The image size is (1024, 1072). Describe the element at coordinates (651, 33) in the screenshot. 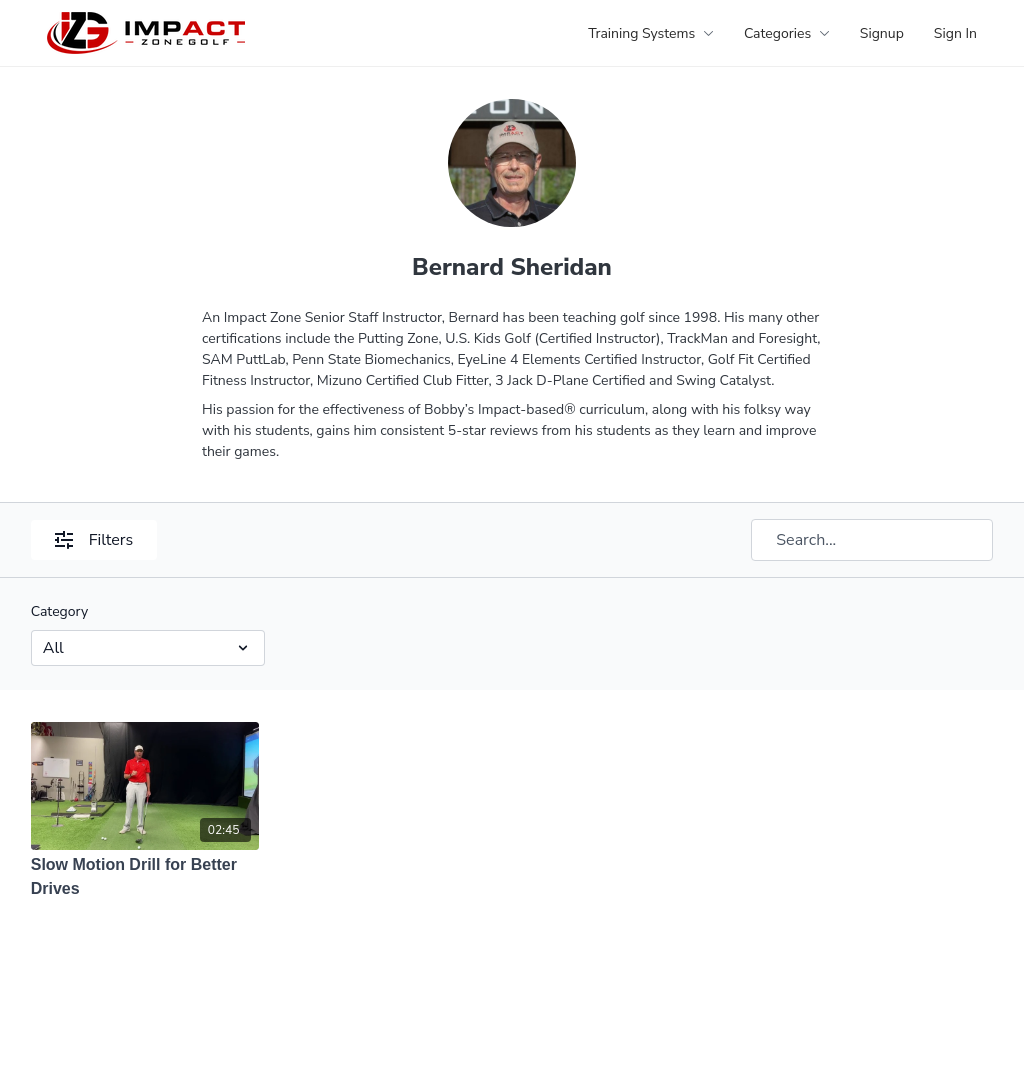

I see `Training Systems` at that location.